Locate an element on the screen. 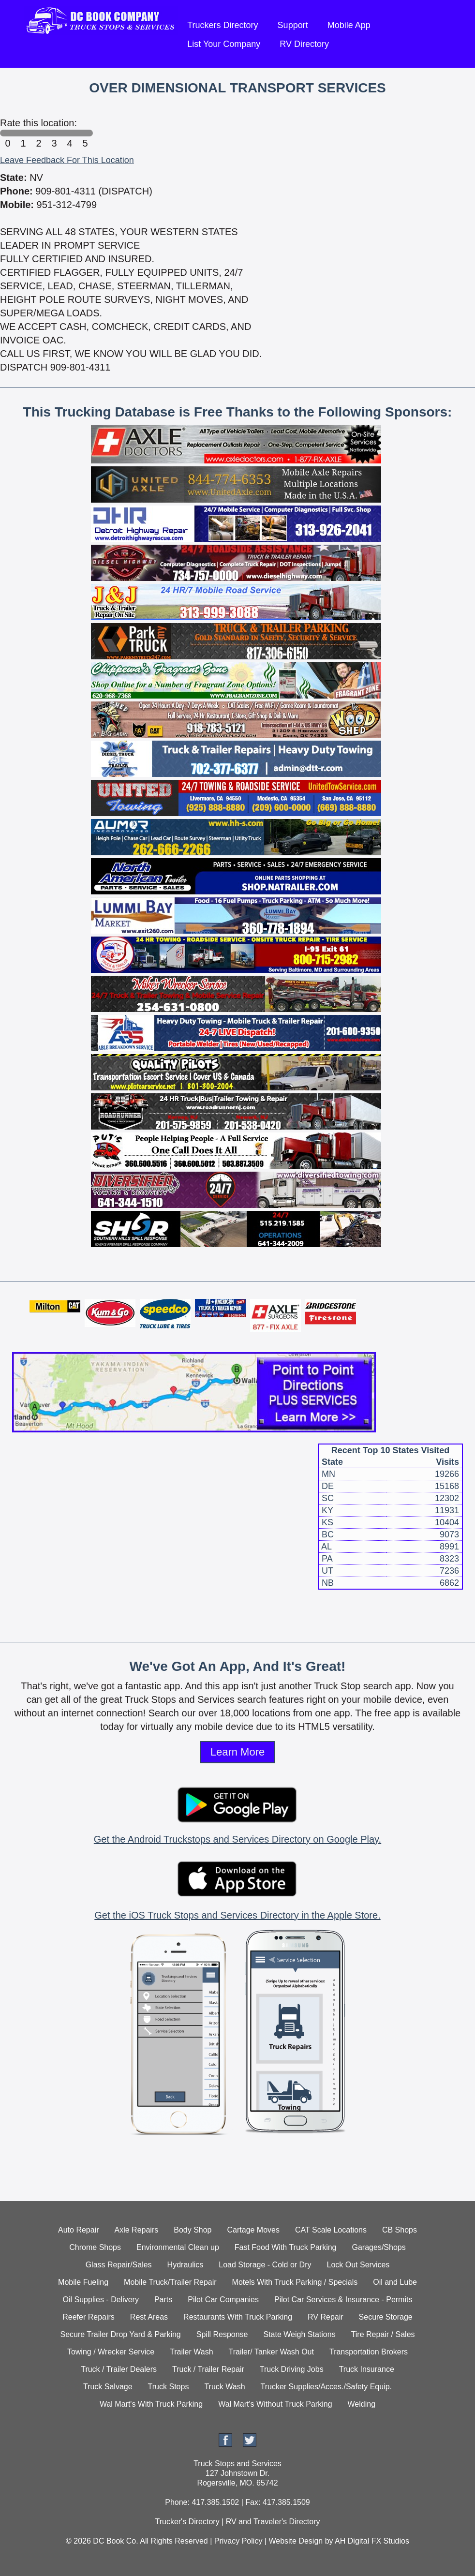 This screenshot has width=475, height=2576. Spill Response is located at coordinates (222, 2334).